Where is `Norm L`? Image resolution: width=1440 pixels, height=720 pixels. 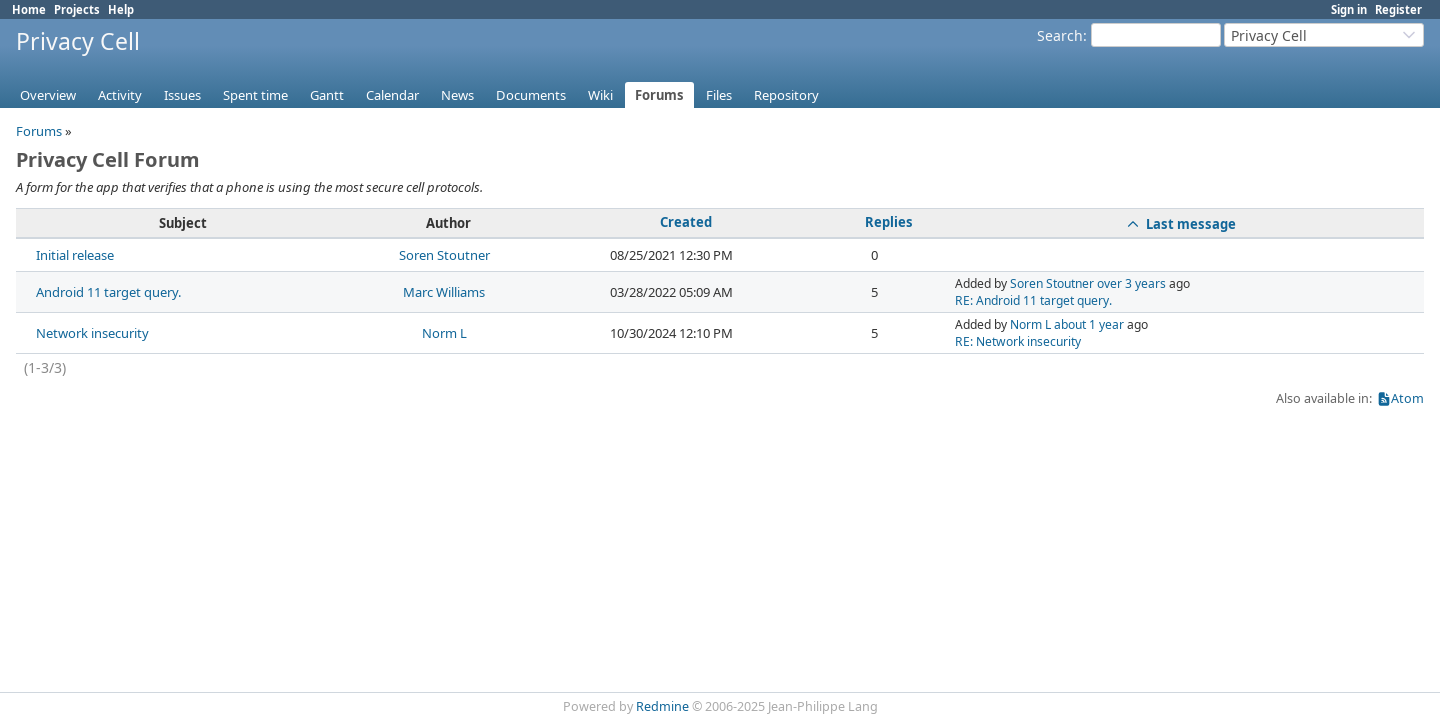 Norm L is located at coordinates (444, 333).